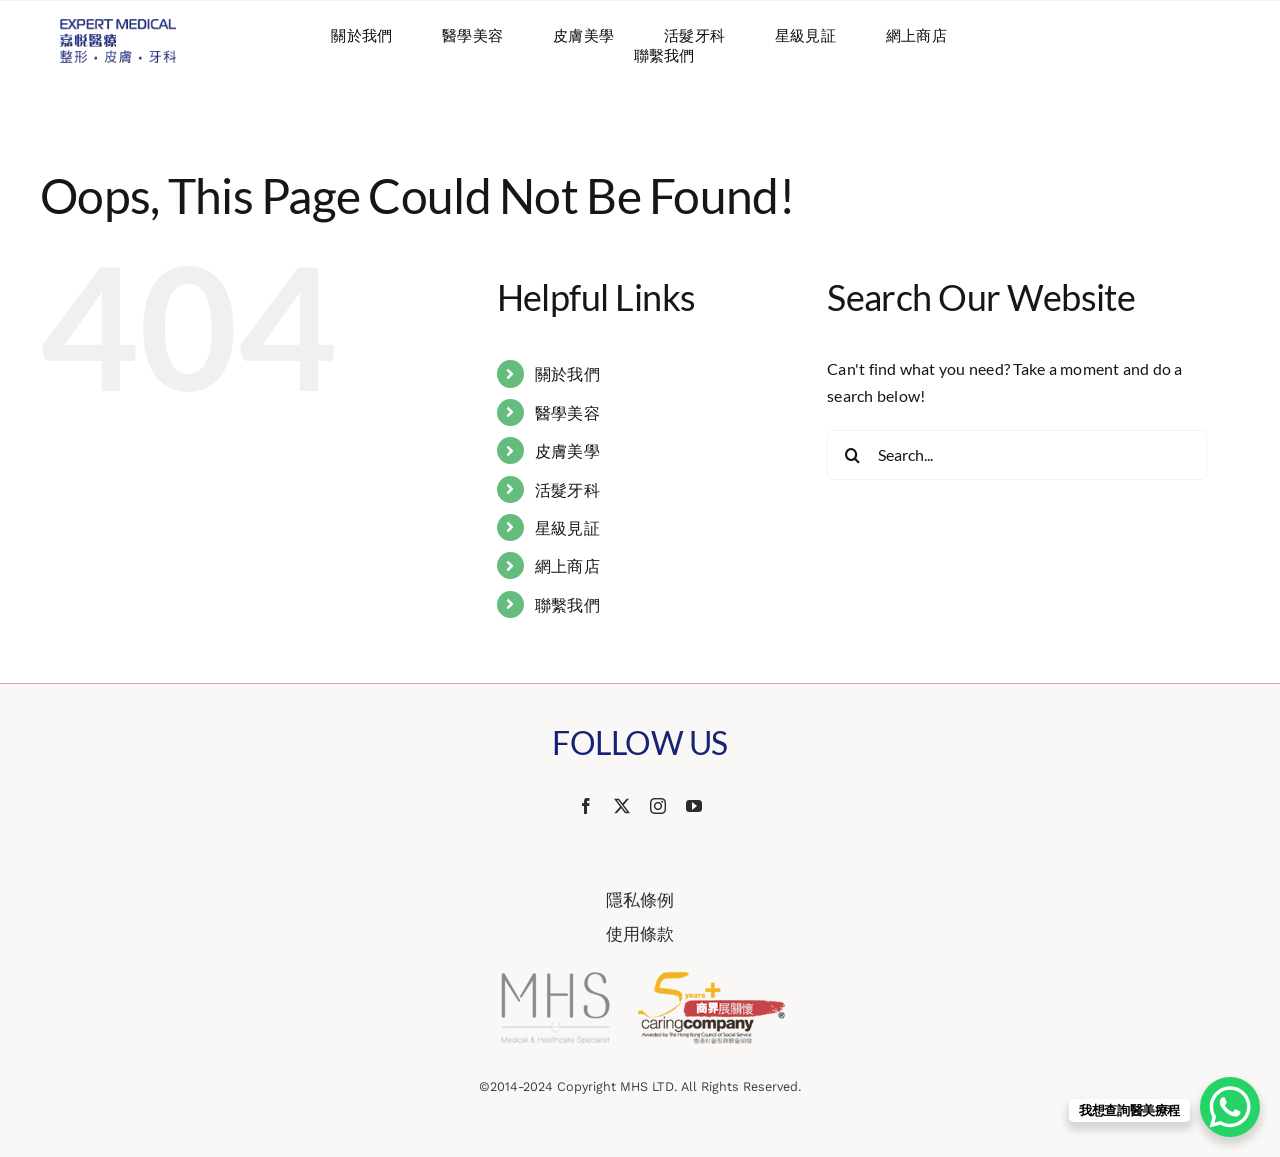 This screenshot has width=1280, height=1157. I want to click on 活髮牙科, so click(567, 489).